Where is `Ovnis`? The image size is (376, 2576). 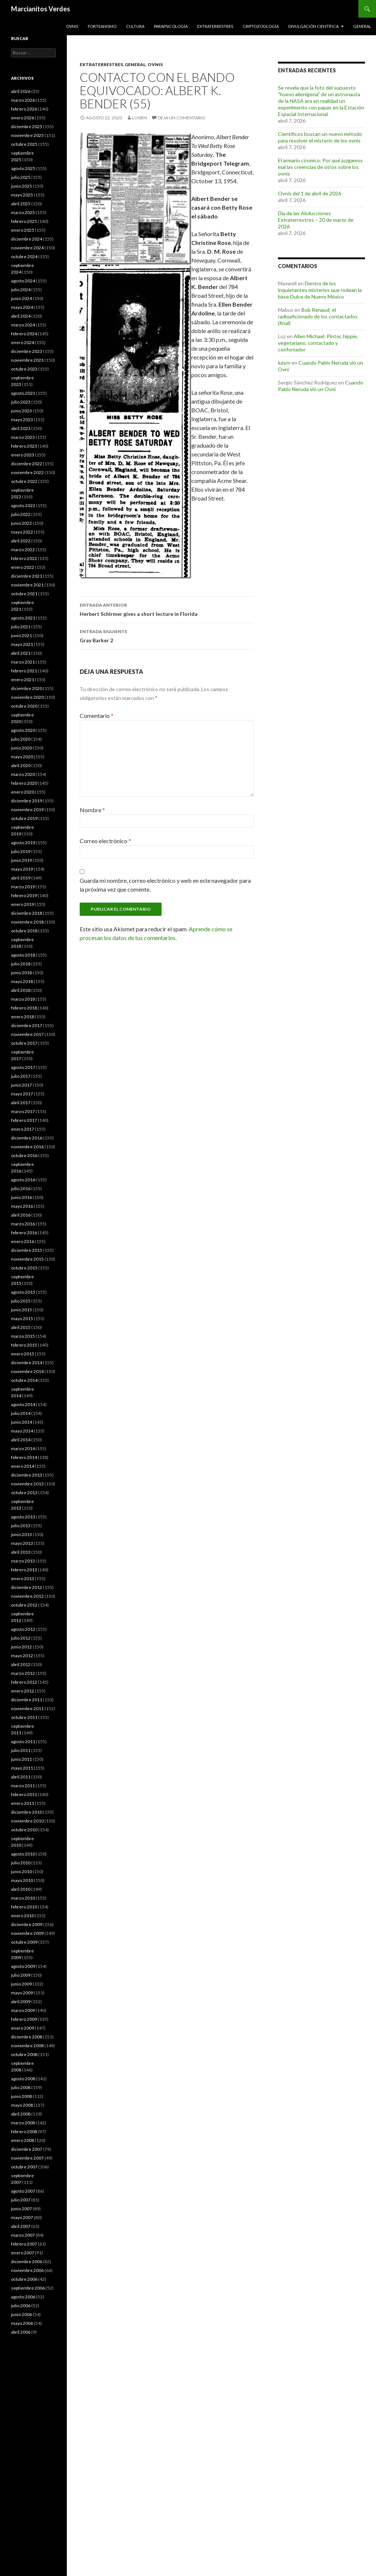
Ovnis is located at coordinates (72, 26).